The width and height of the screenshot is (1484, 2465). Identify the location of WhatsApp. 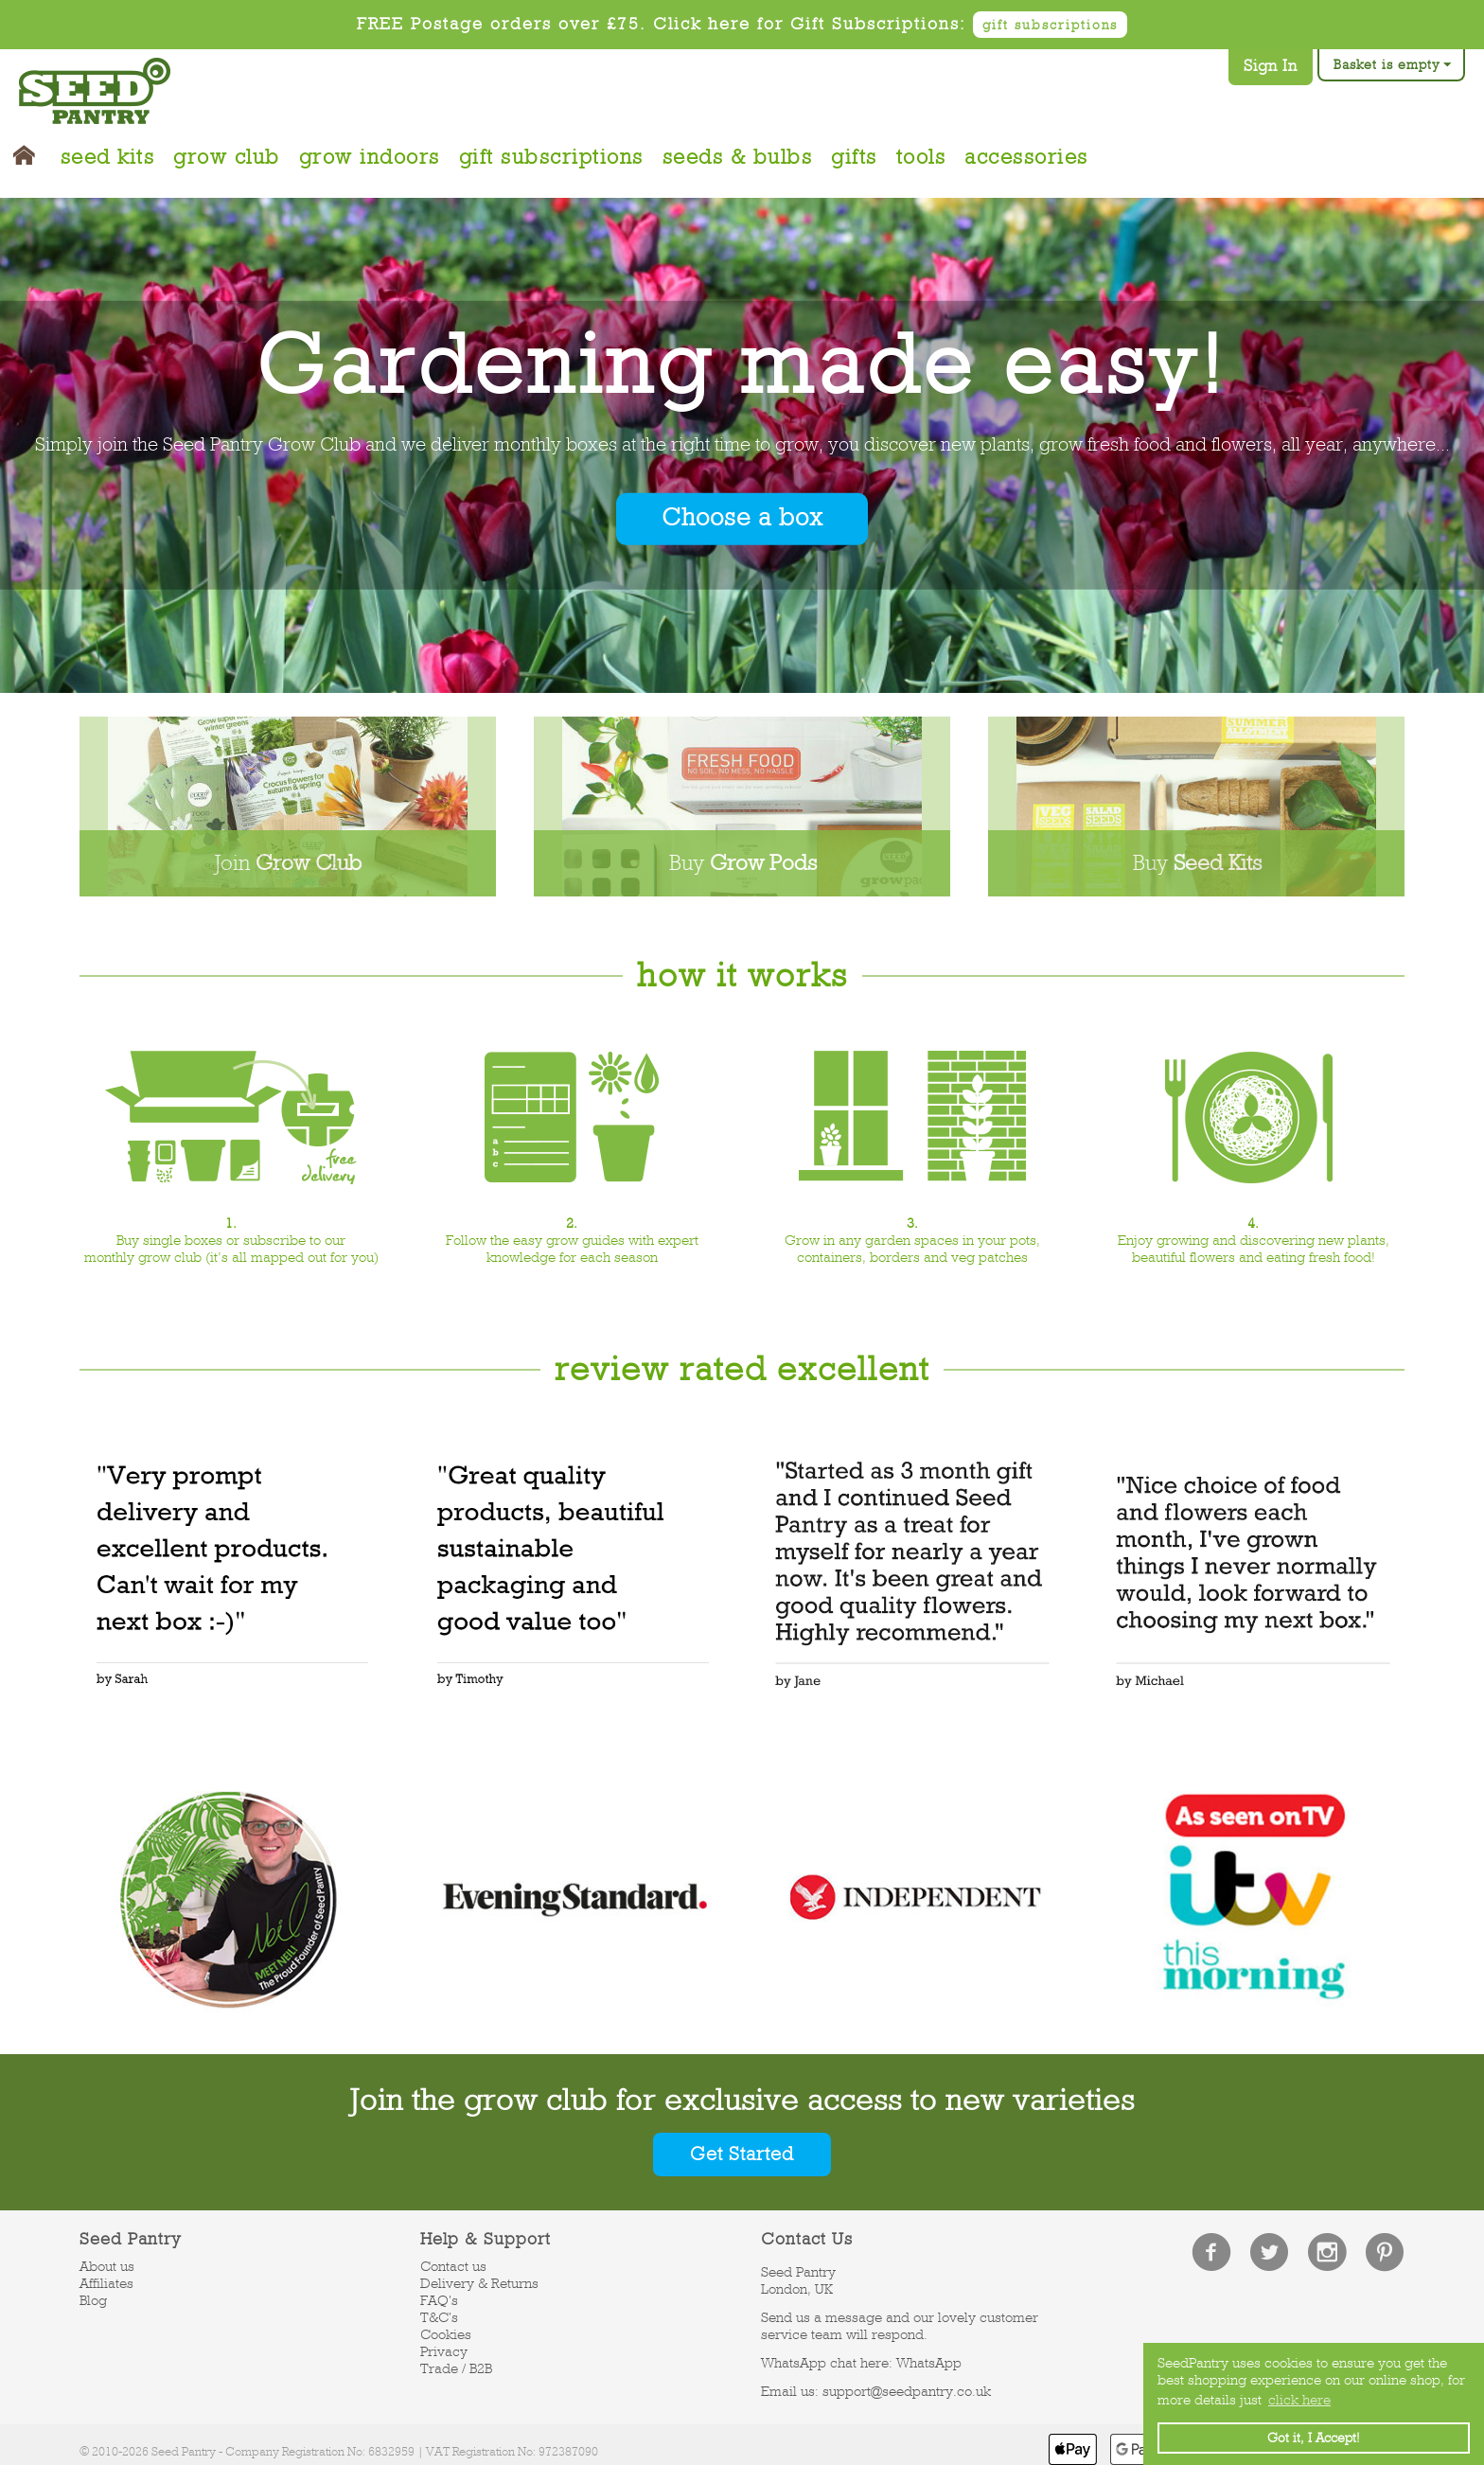
(929, 2362).